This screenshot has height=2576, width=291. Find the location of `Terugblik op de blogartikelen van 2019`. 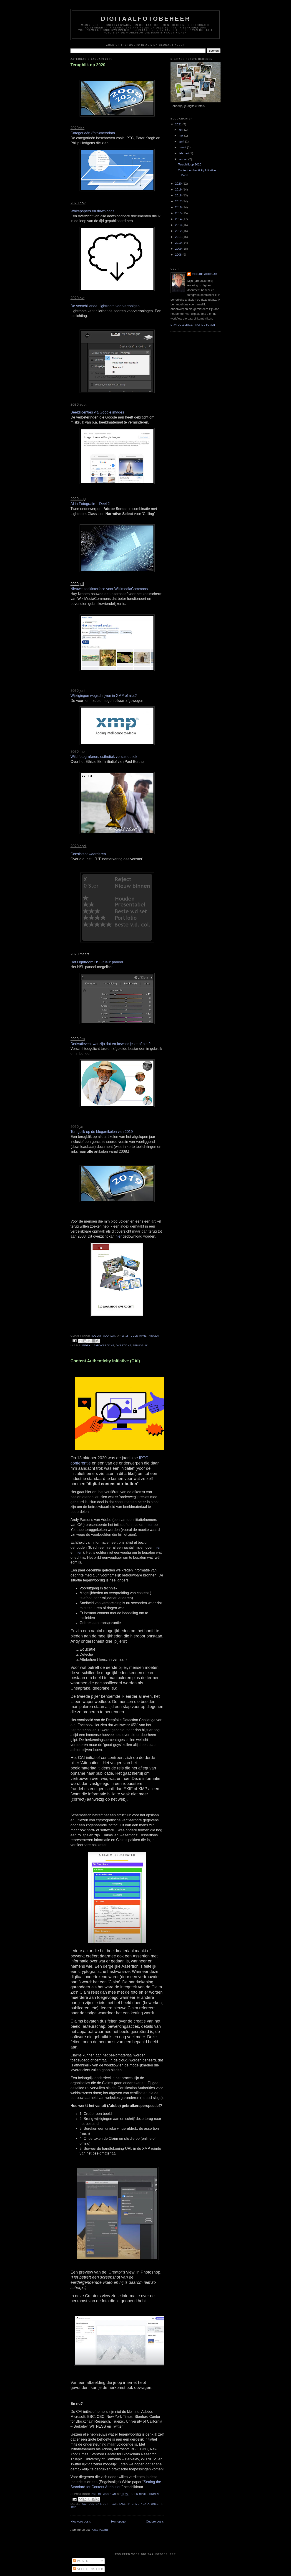

Terugblik op de blogartikelen van 2019 is located at coordinates (101, 1132).